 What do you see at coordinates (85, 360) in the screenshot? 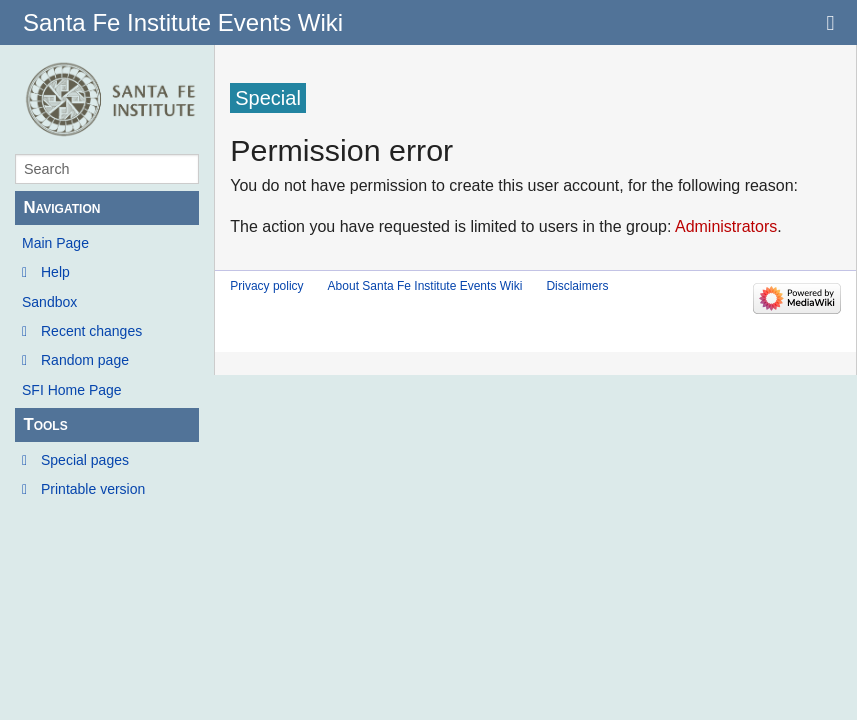
I see `Random page` at bounding box center [85, 360].